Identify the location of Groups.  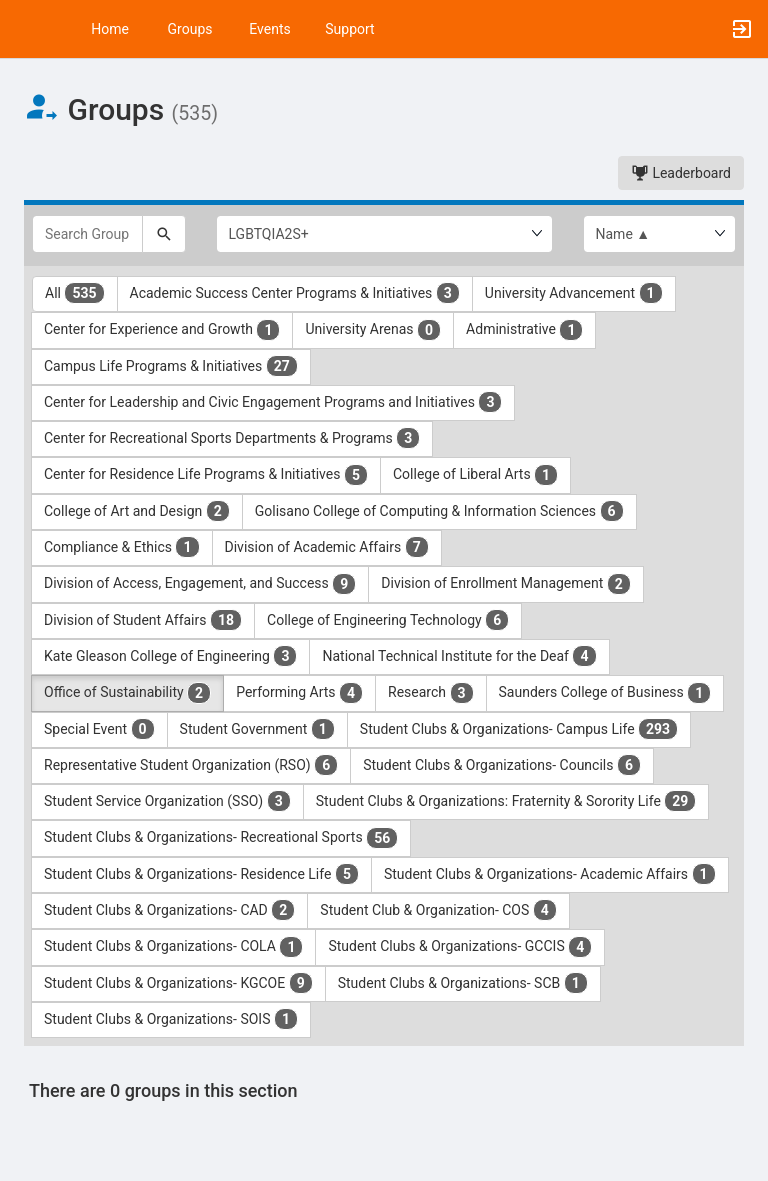
(190, 29).